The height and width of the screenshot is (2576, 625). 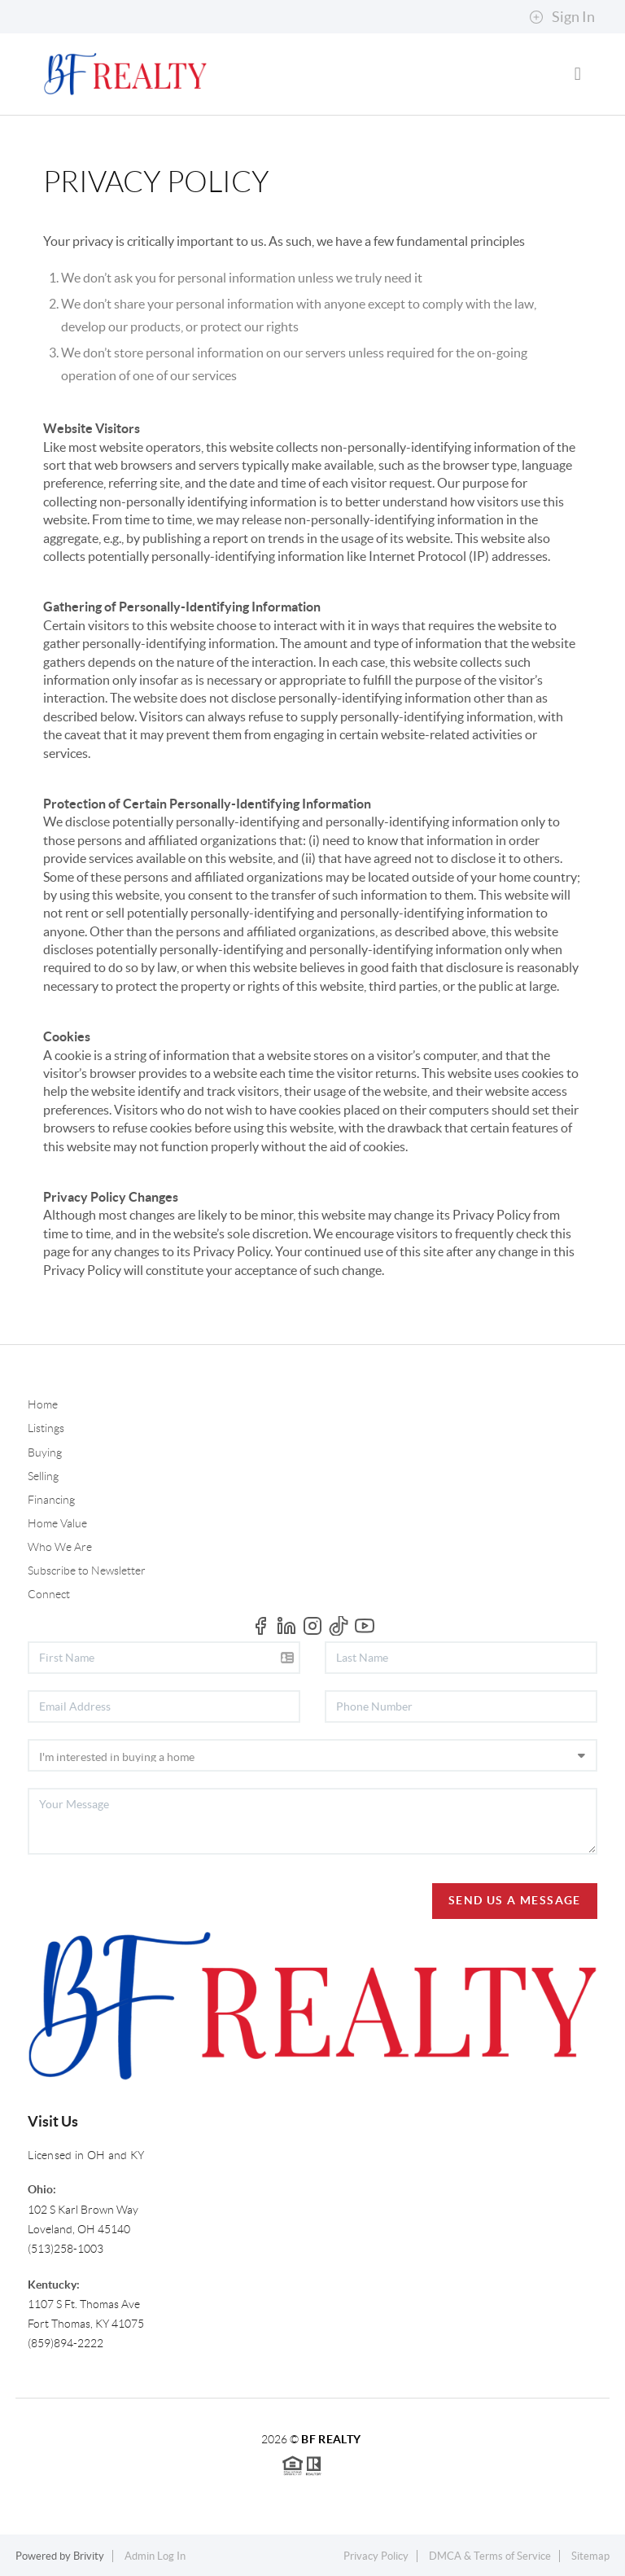 What do you see at coordinates (49, 1594) in the screenshot?
I see `Connect` at bounding box center [49, 1594].